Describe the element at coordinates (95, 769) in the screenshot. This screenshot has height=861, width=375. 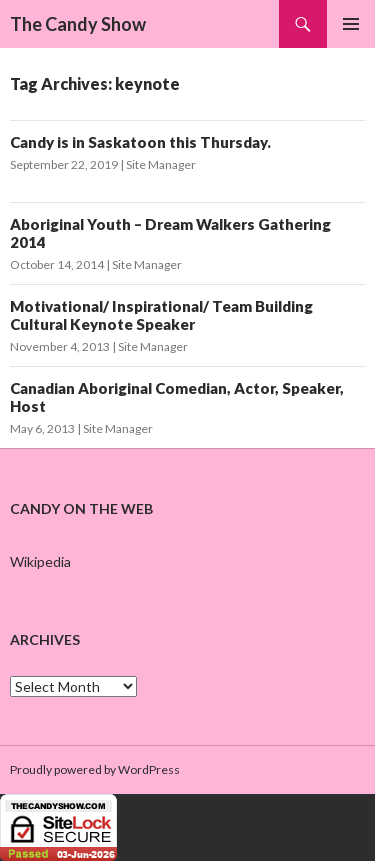
I see `Proudly powered by WordPress` at that location.